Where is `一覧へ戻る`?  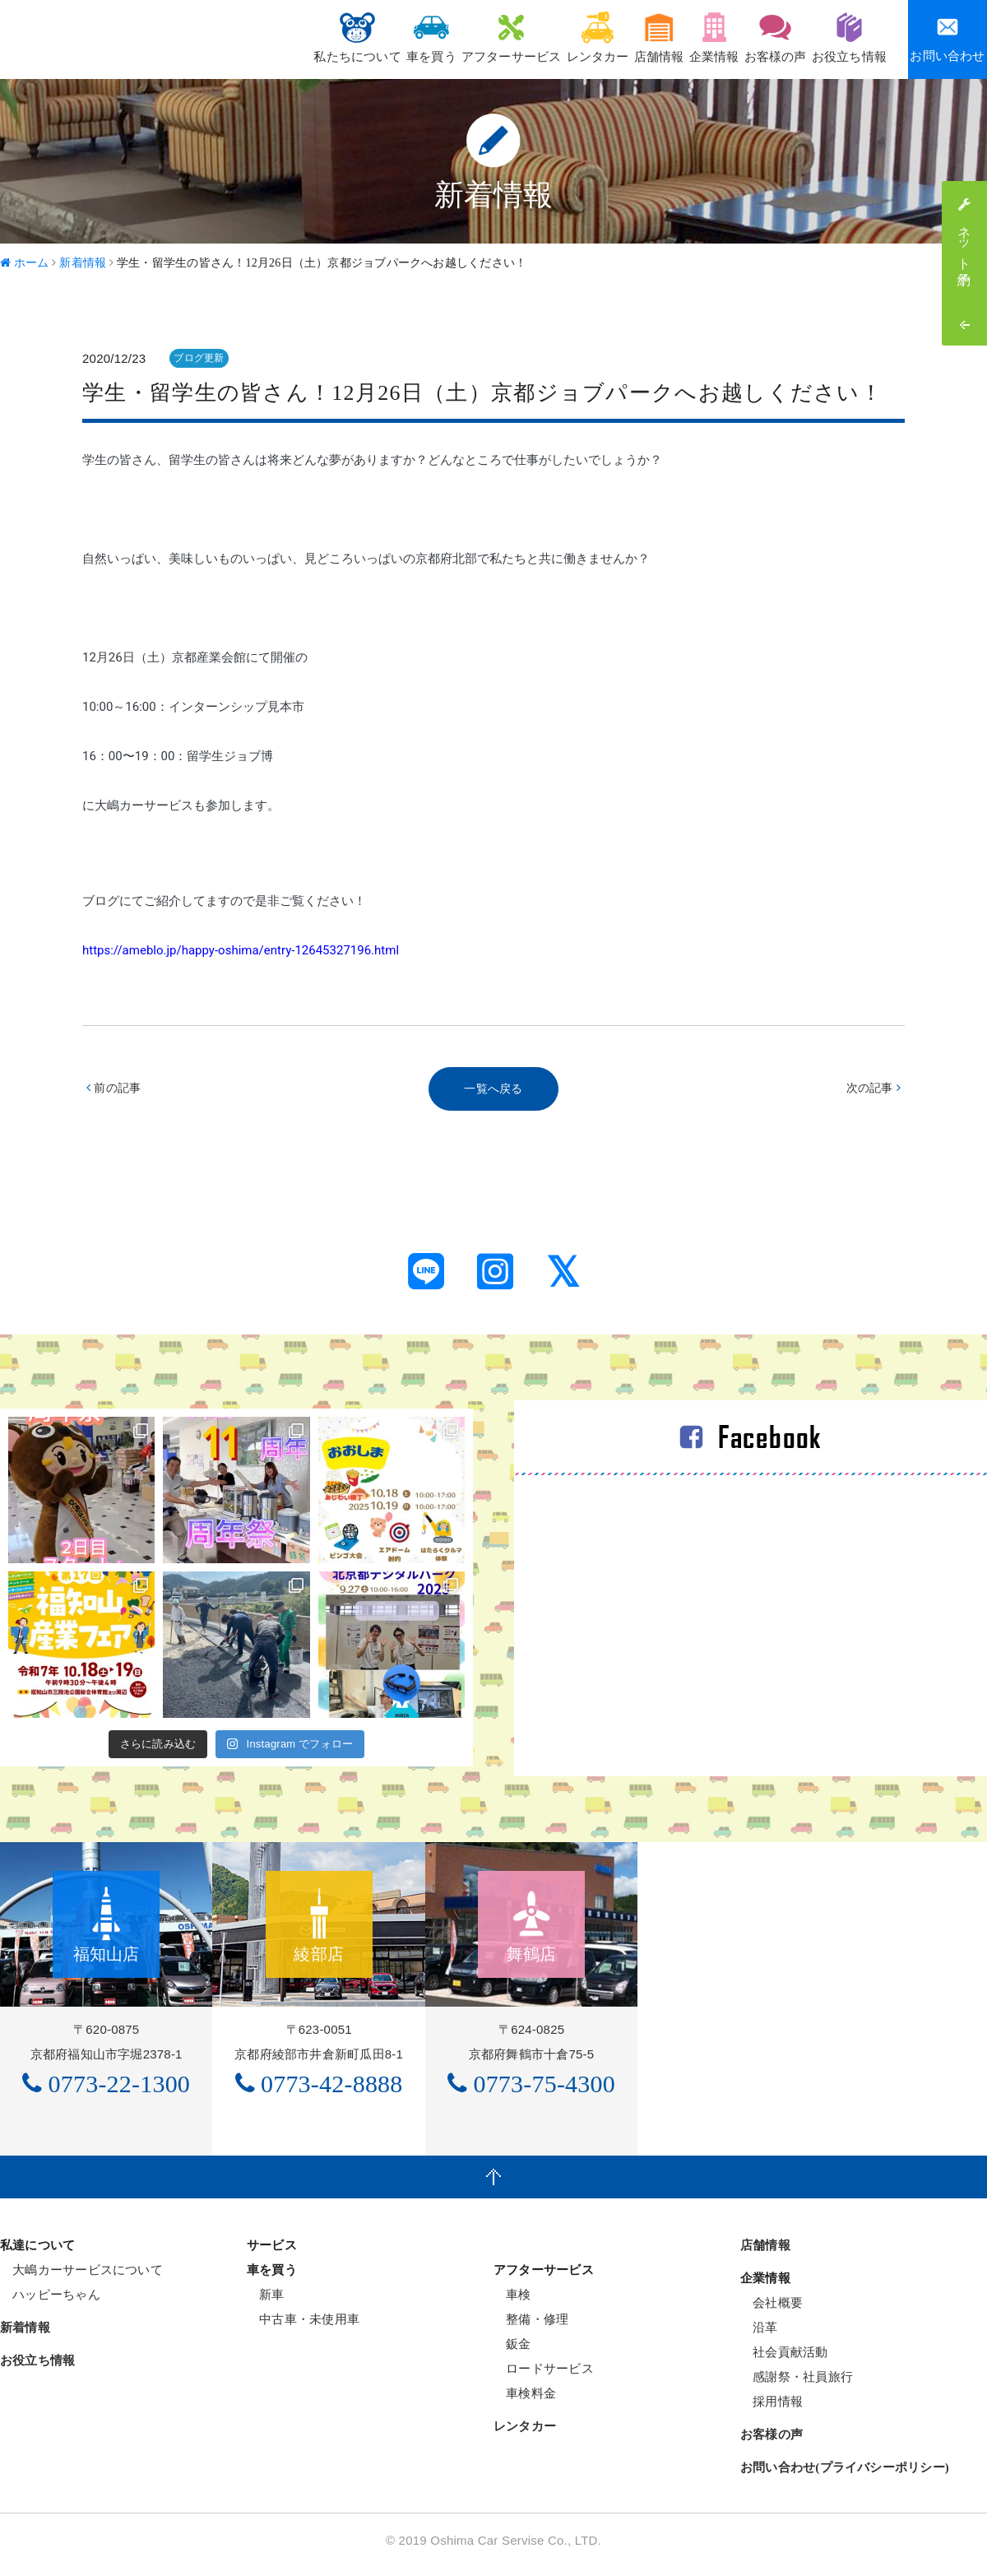
一覧へ戻る is located at coordinates (493, 1090).